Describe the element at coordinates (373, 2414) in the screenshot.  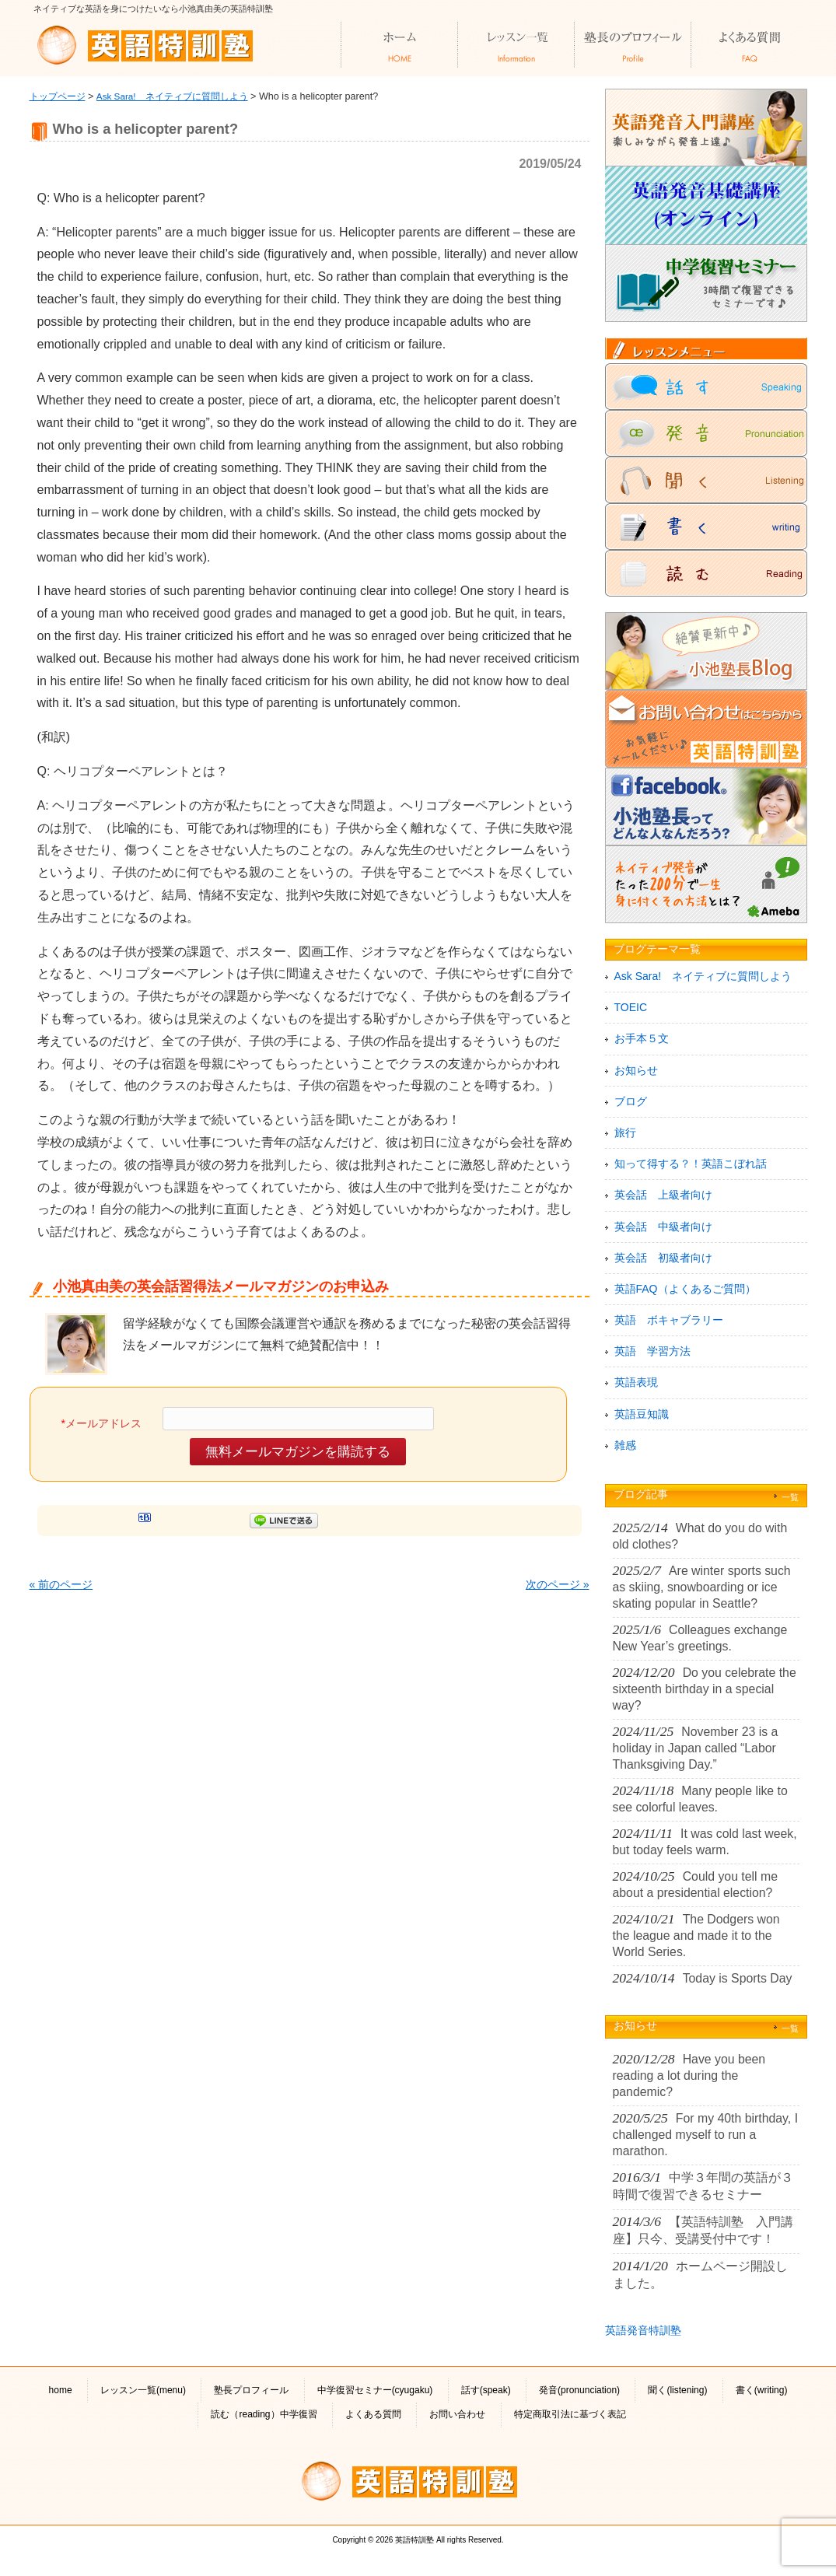
I see `よくある質問` at that location.